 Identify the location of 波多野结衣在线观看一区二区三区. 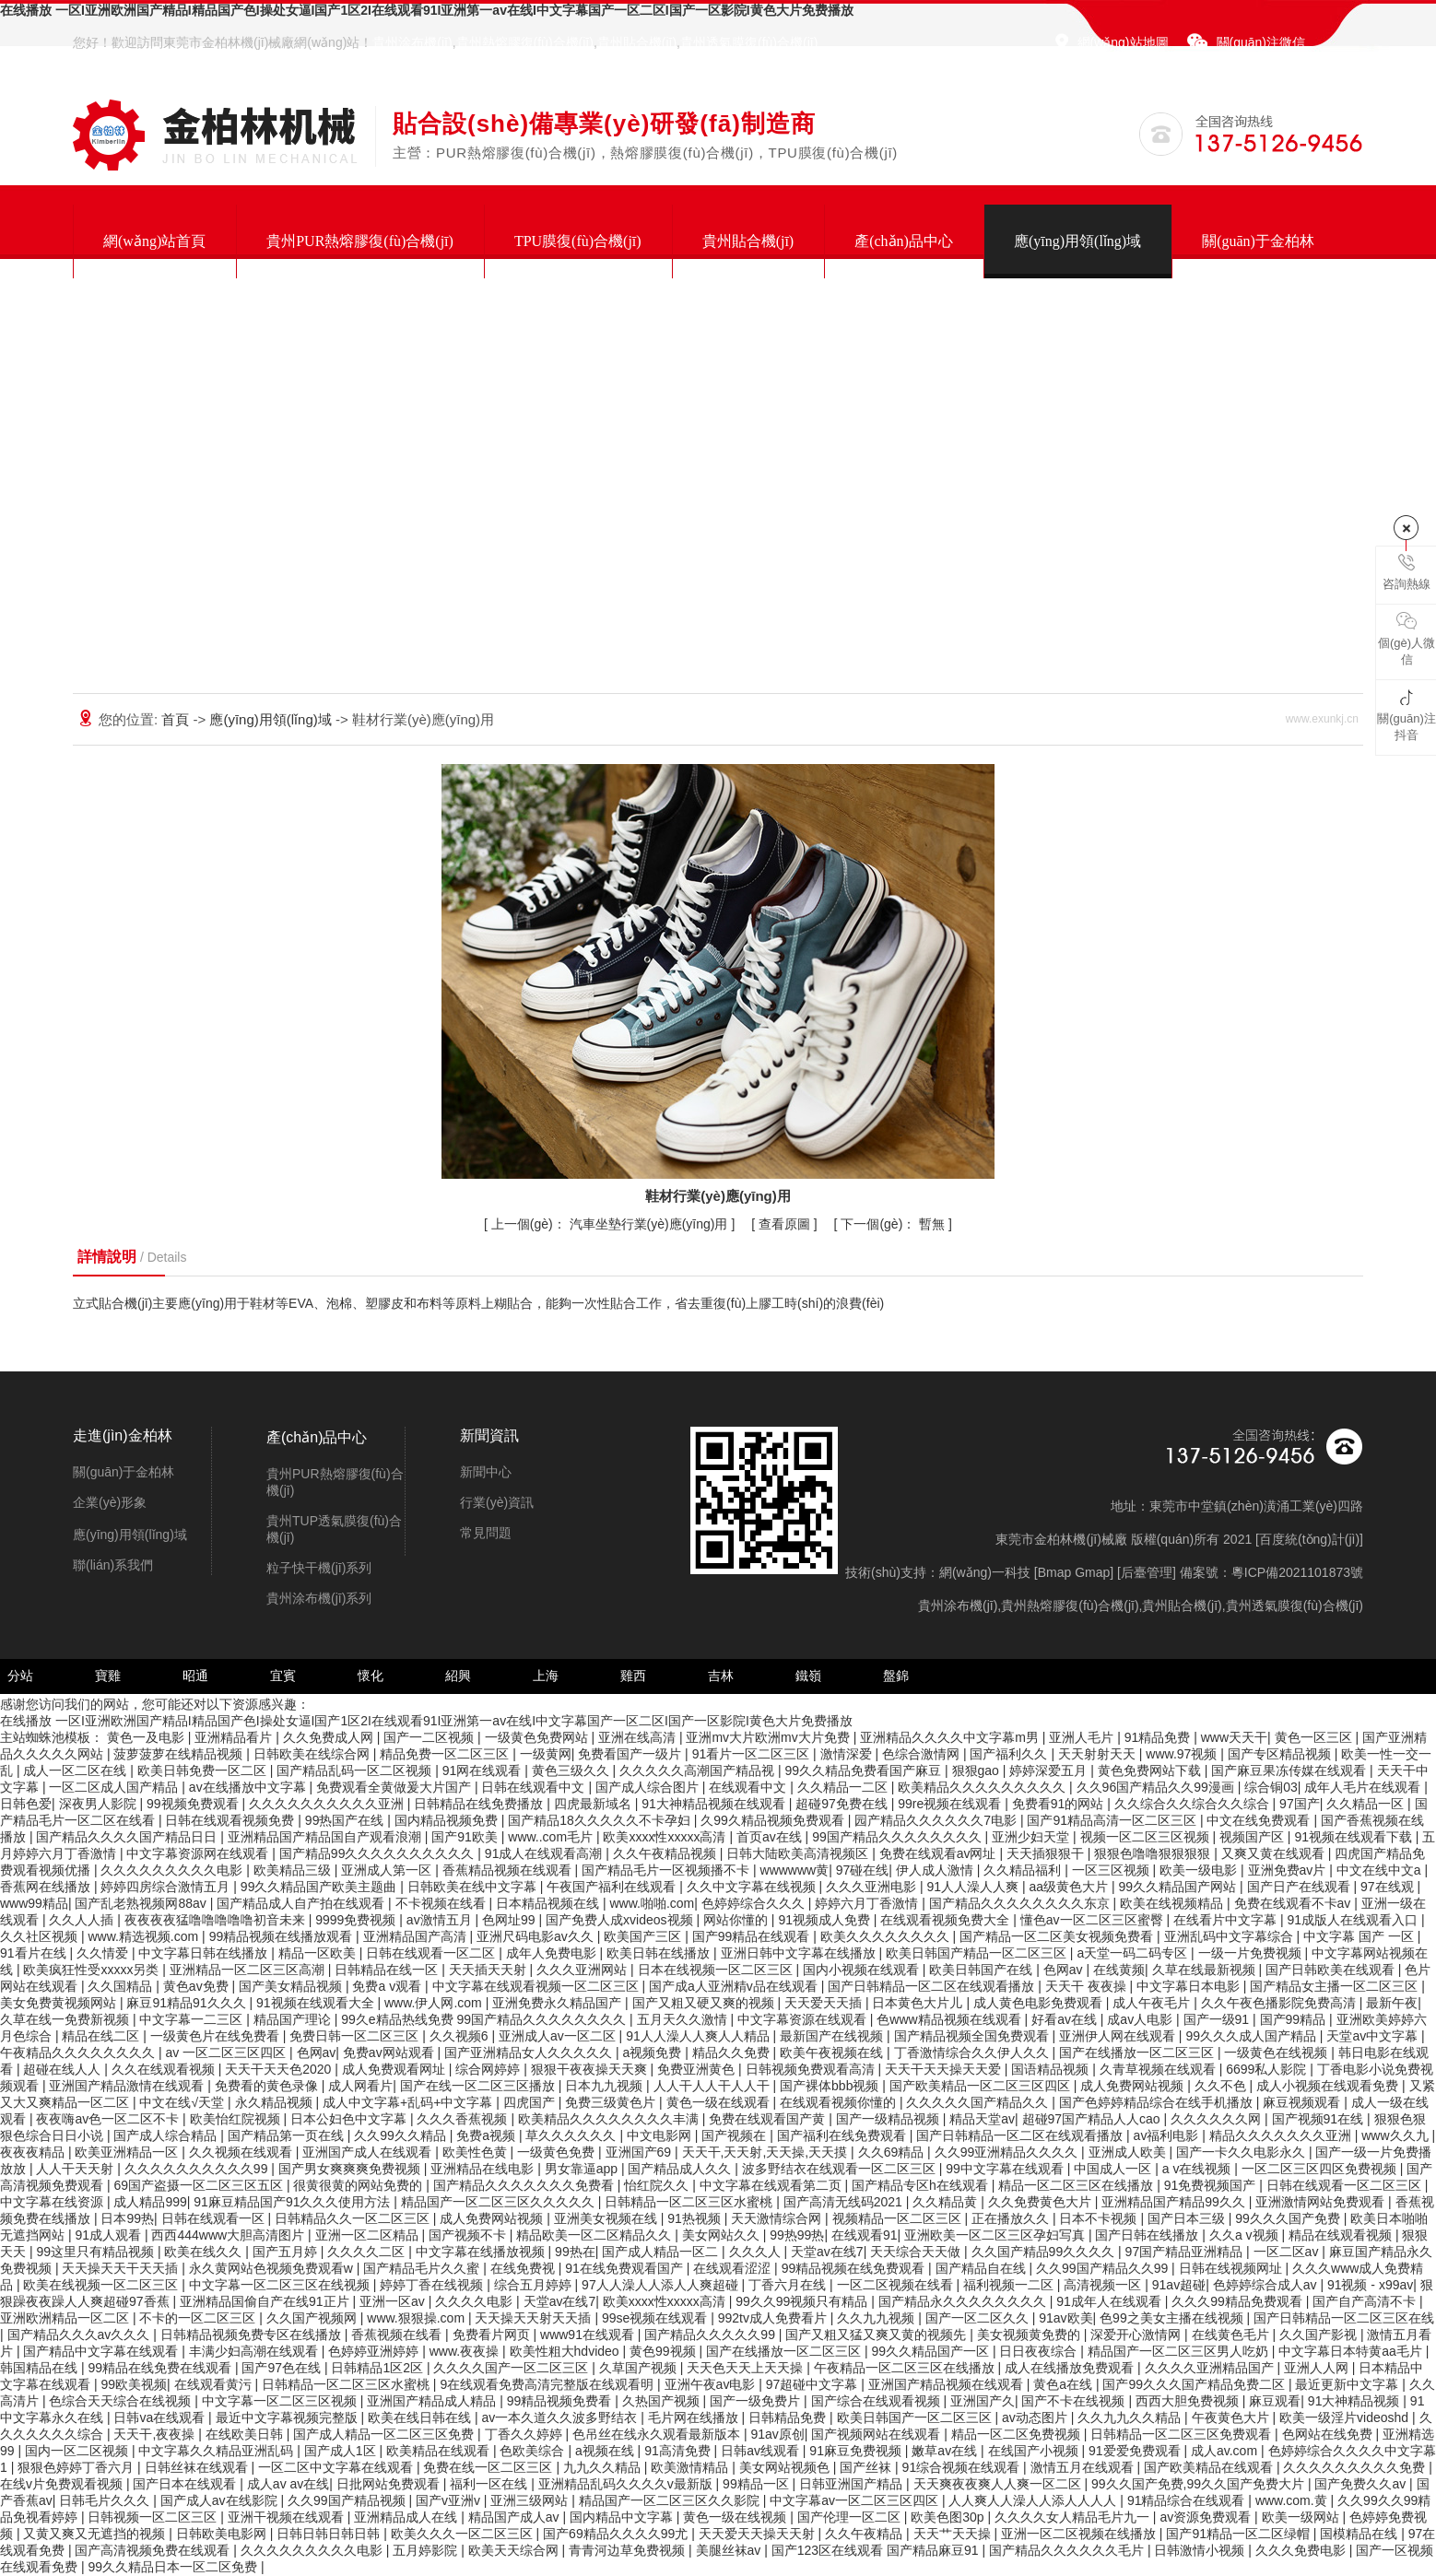
(840, 2168).